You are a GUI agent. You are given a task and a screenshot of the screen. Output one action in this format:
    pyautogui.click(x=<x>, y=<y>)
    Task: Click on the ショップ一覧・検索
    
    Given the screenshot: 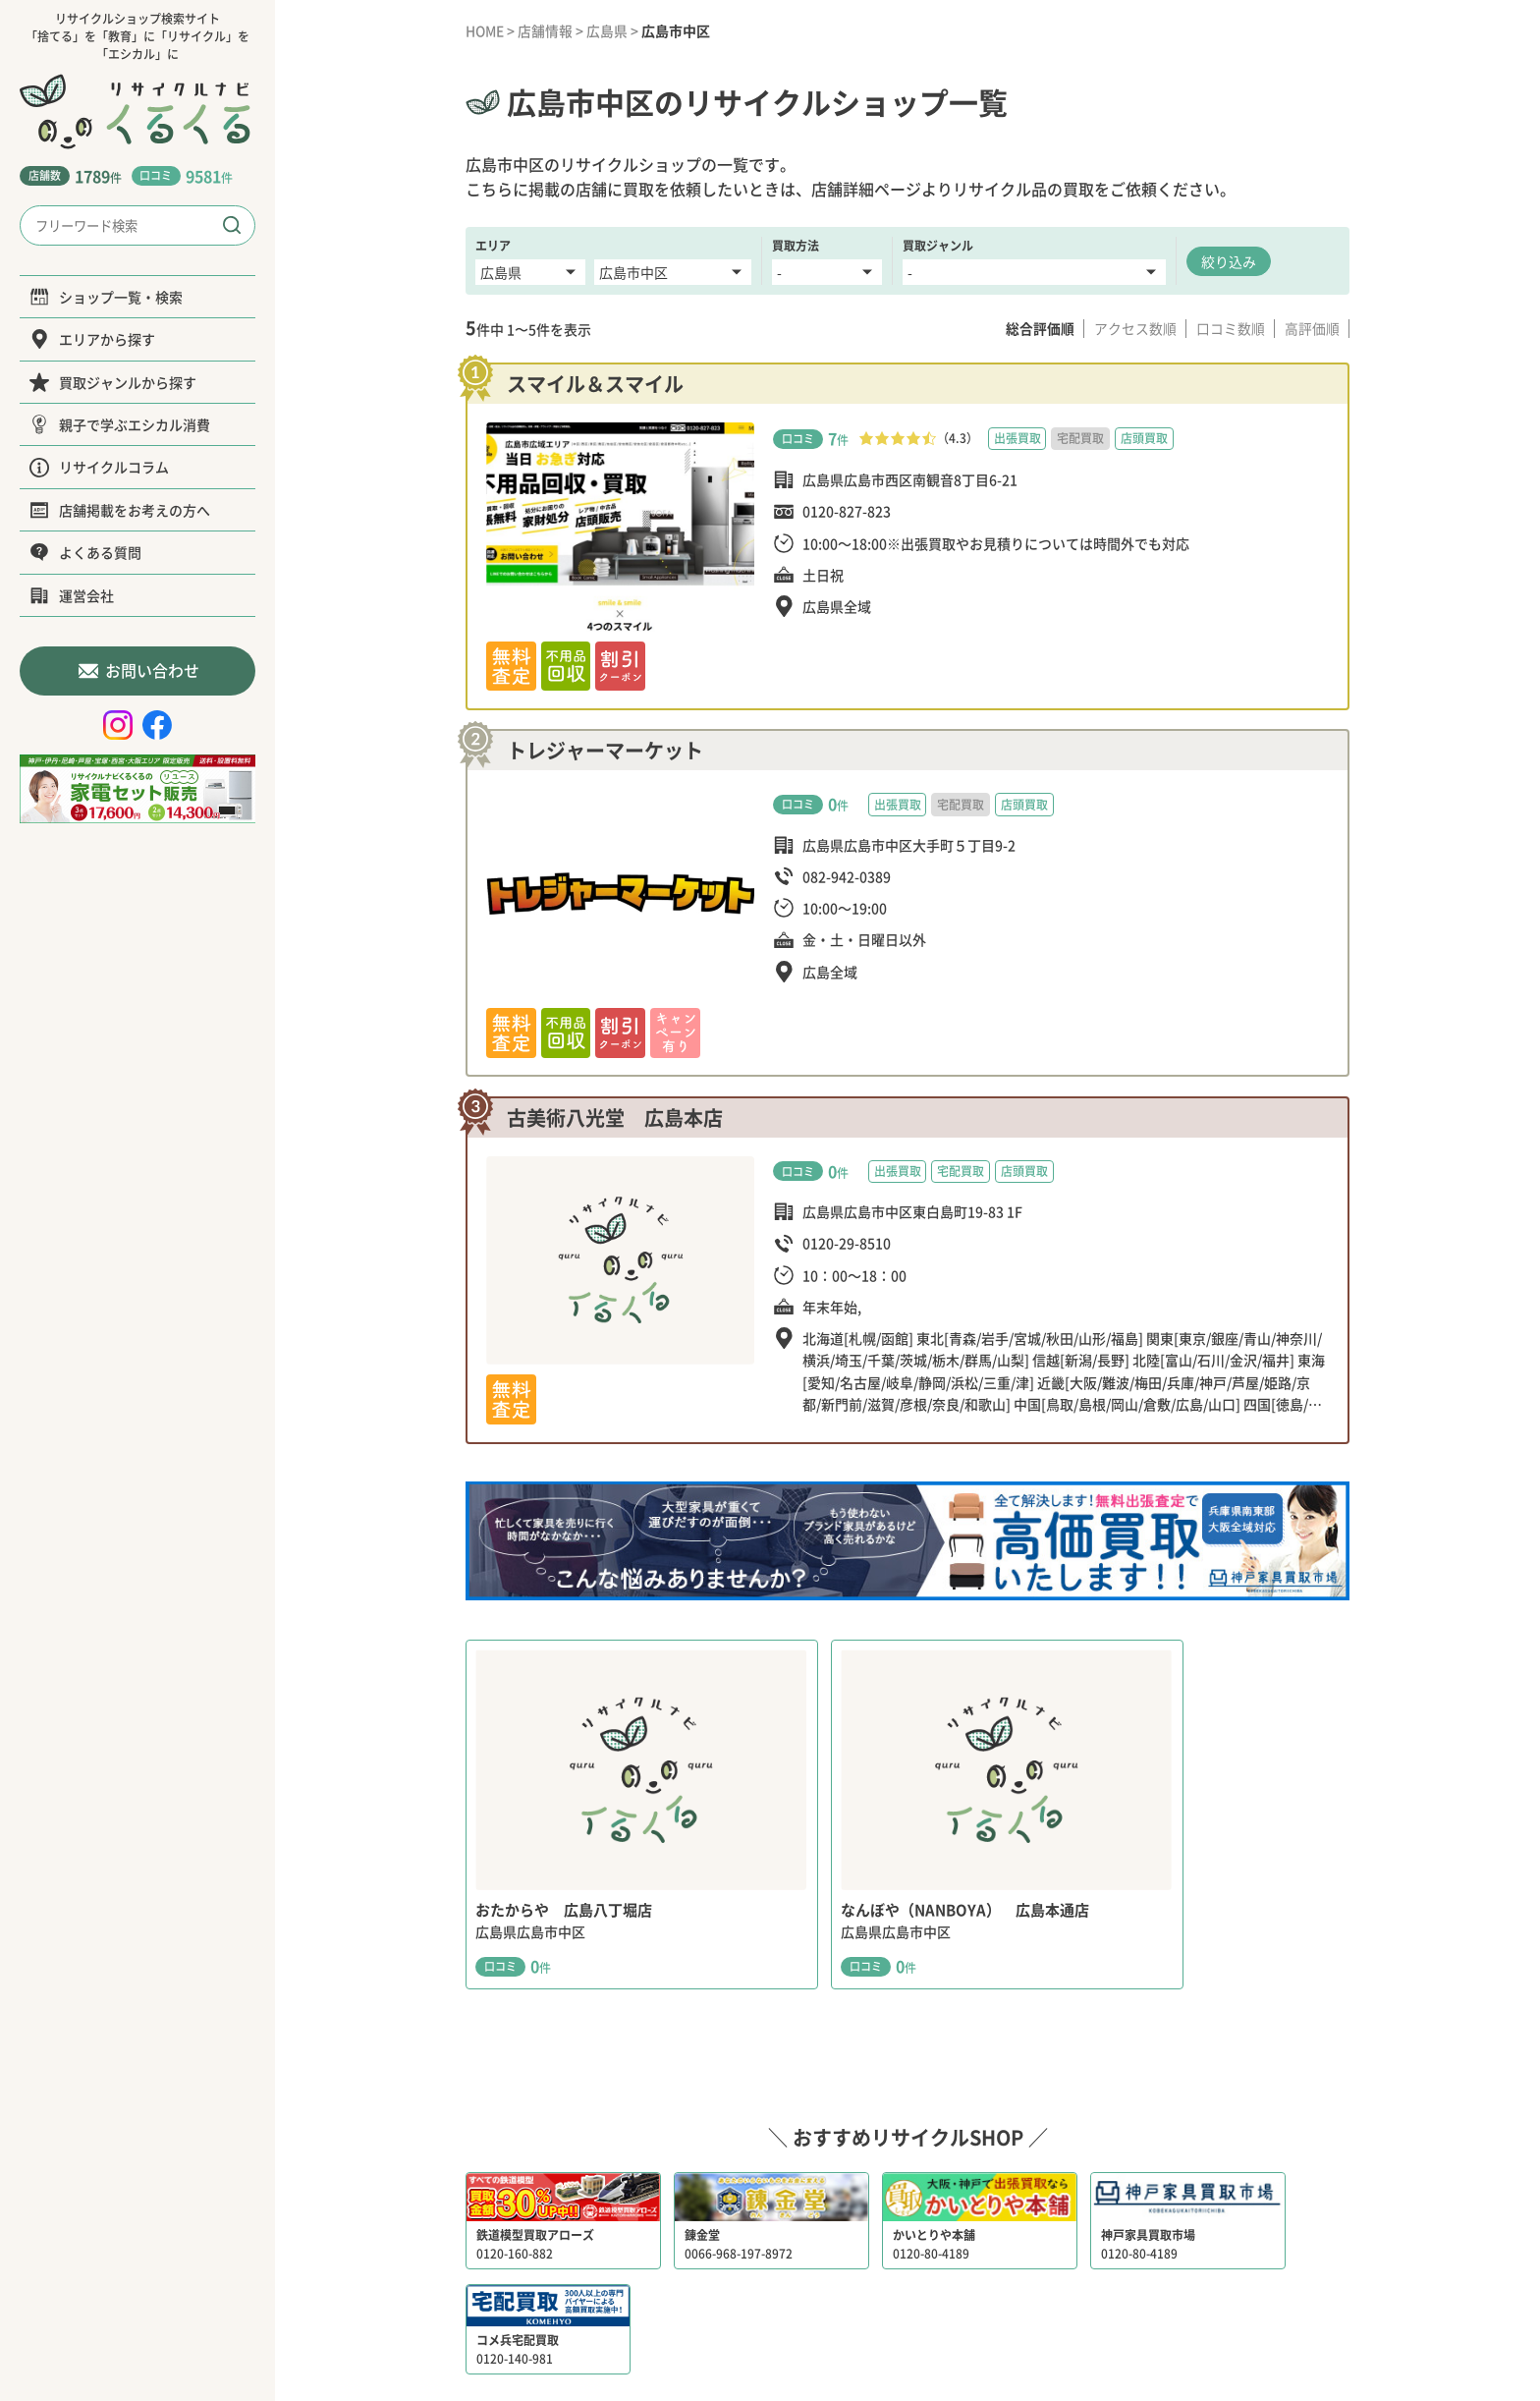 What is the action you would take?
    pyautogui.click(x=106, y=297)
    